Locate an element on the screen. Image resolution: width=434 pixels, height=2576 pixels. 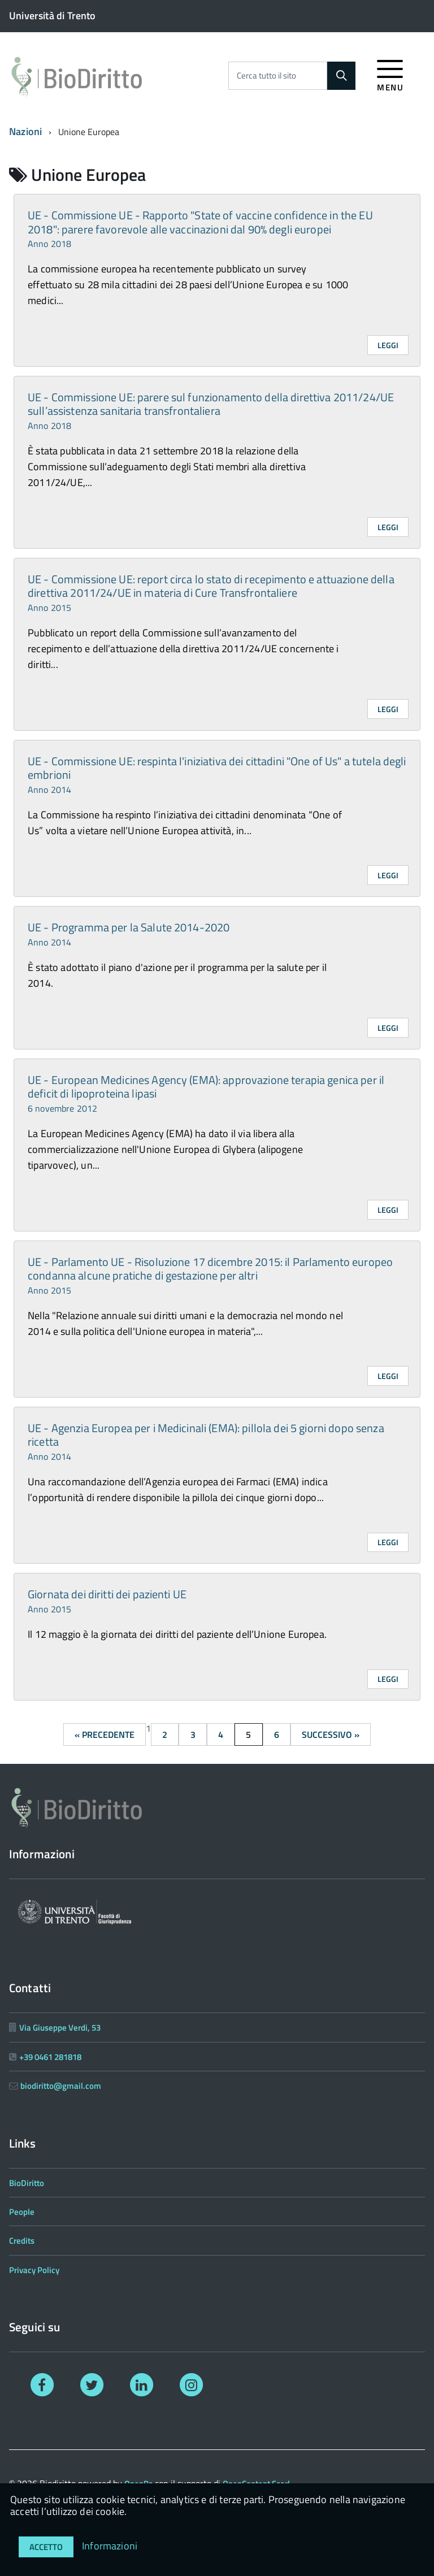
Via Giuseppe Verdi, 53 is located at coordinates (60, 2027).